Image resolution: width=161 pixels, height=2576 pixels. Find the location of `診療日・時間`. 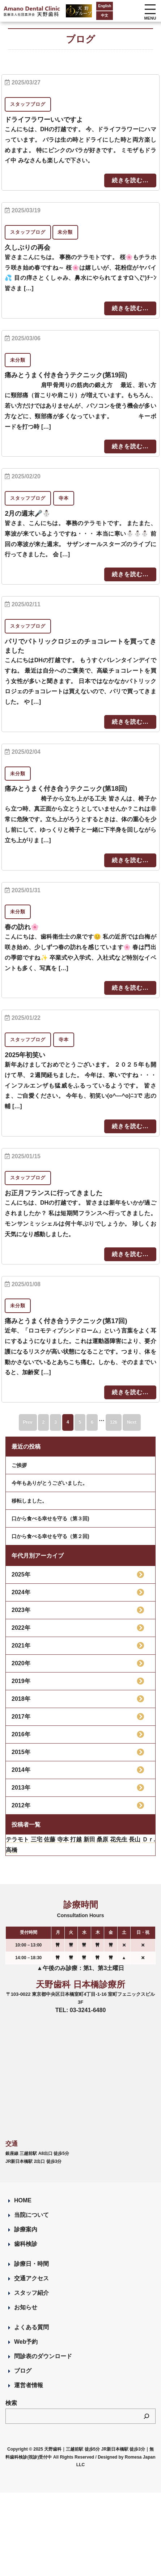

診療日・時間 is located at coordinates (31, 2264).